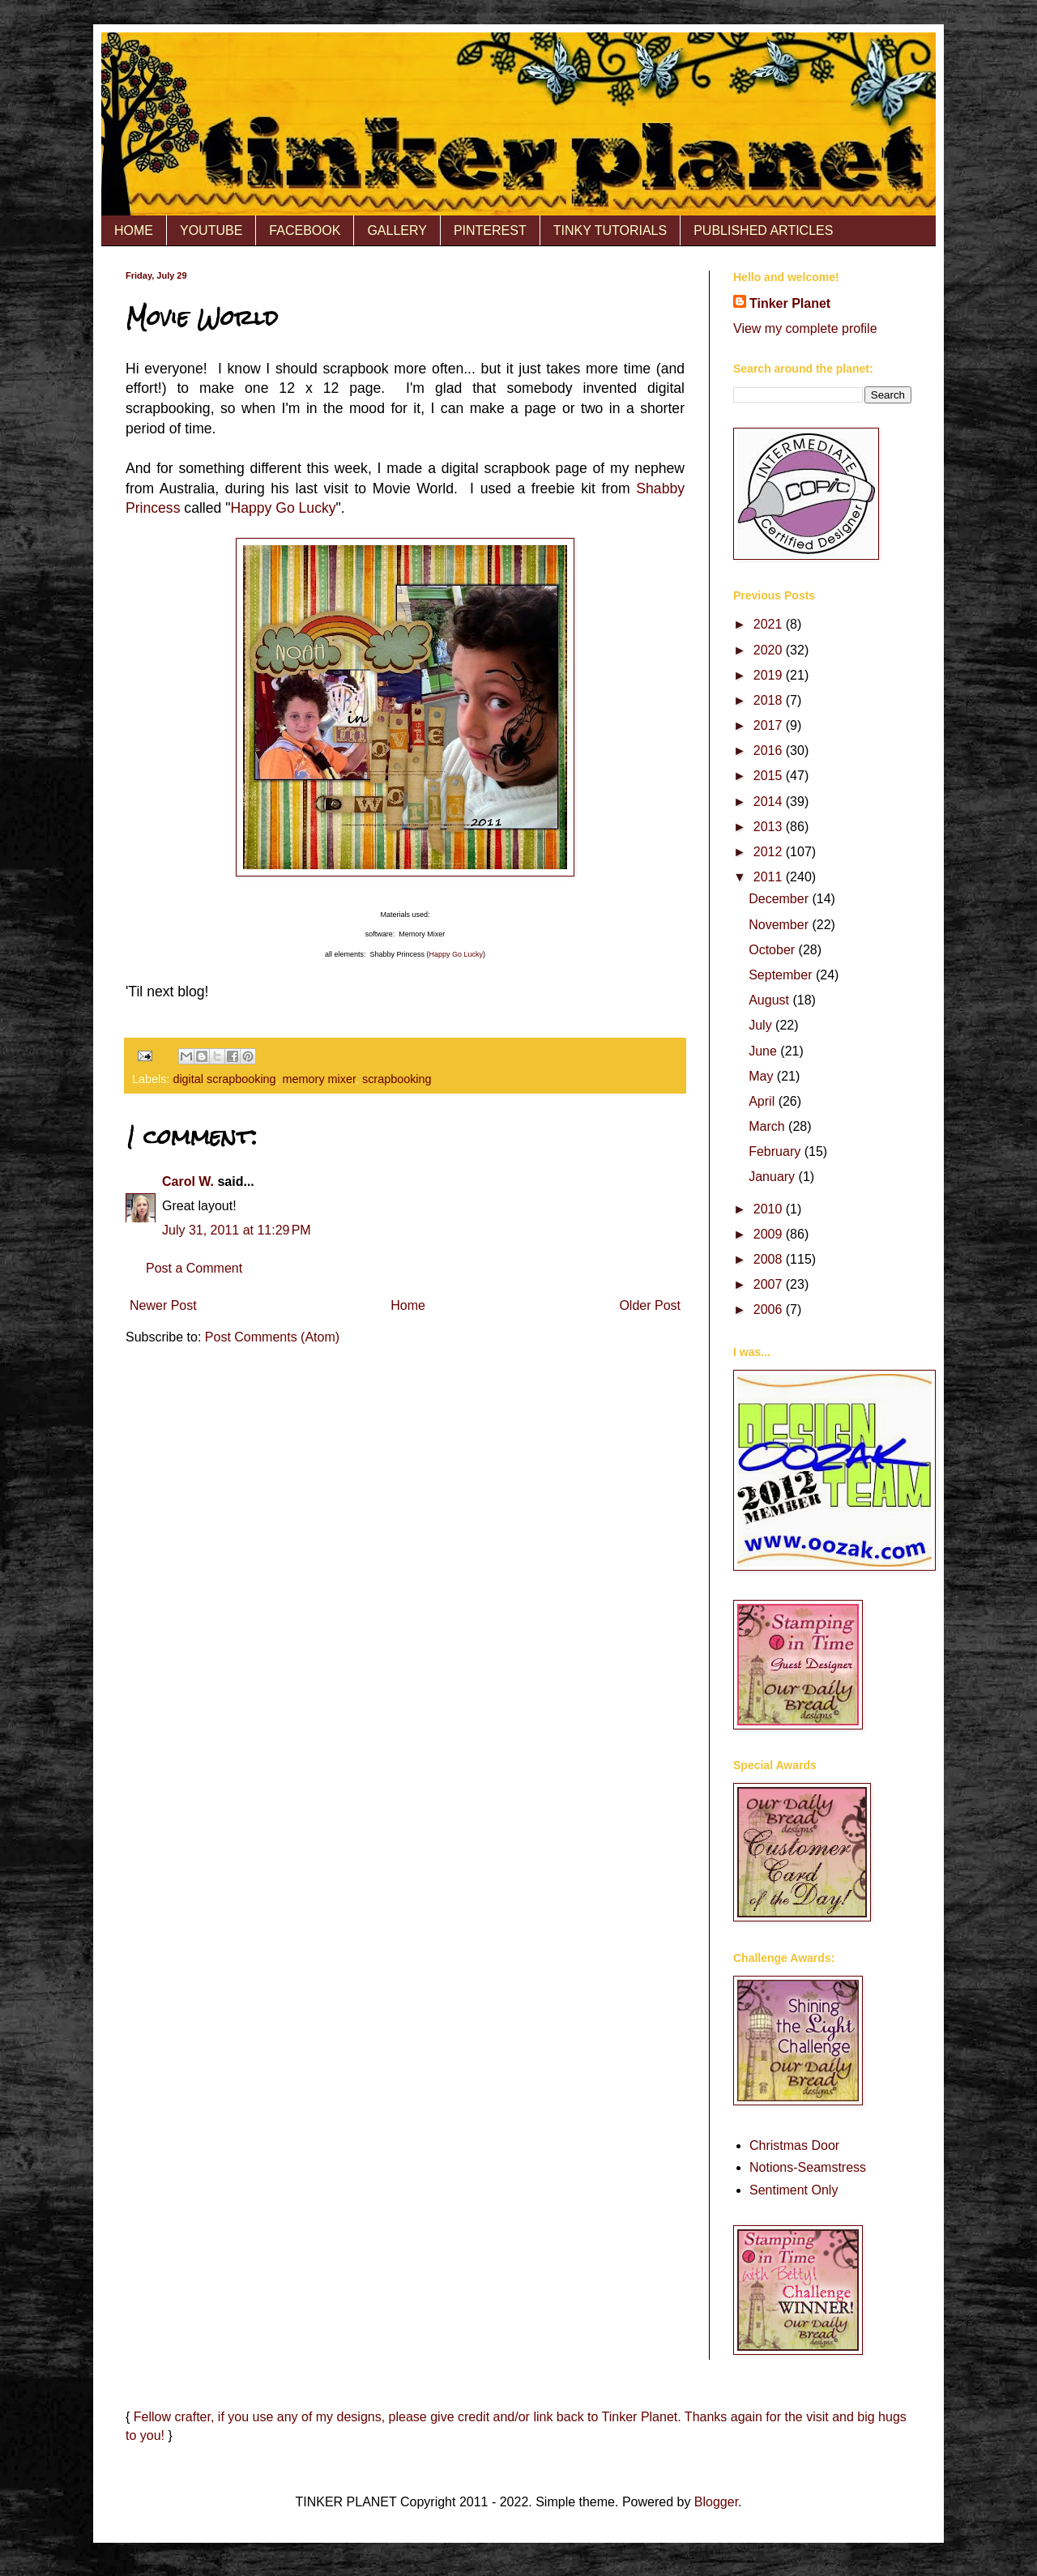  I want to click on July 31, 2011 at 11:29 PM, so click(236, 1230).